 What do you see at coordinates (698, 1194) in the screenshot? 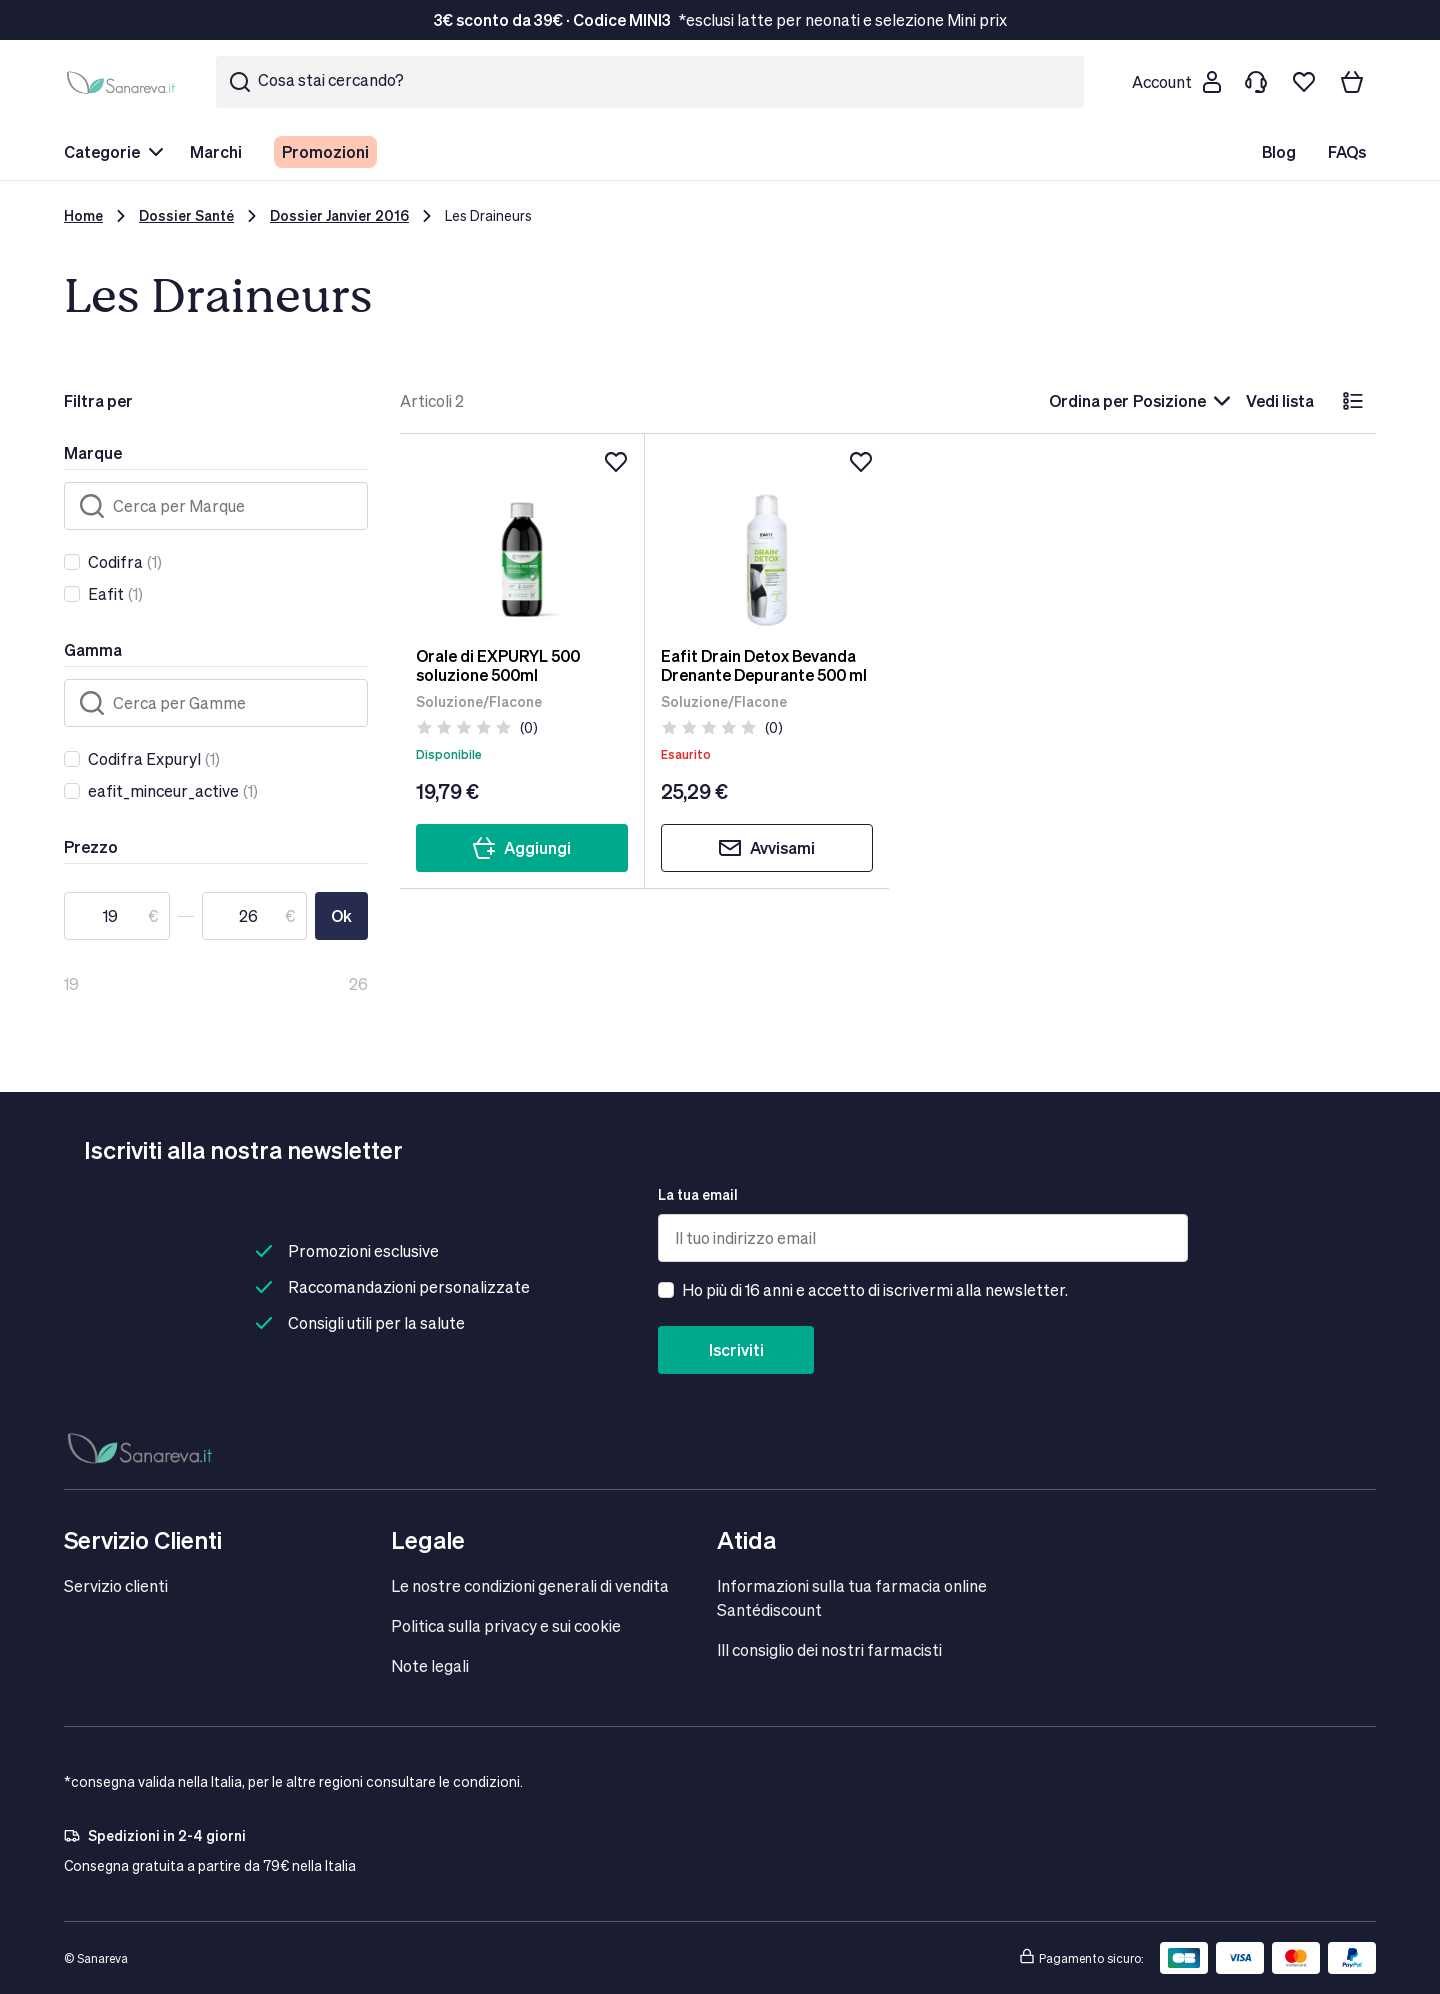
I see `La tua email` at bounding box center [698, 1194].